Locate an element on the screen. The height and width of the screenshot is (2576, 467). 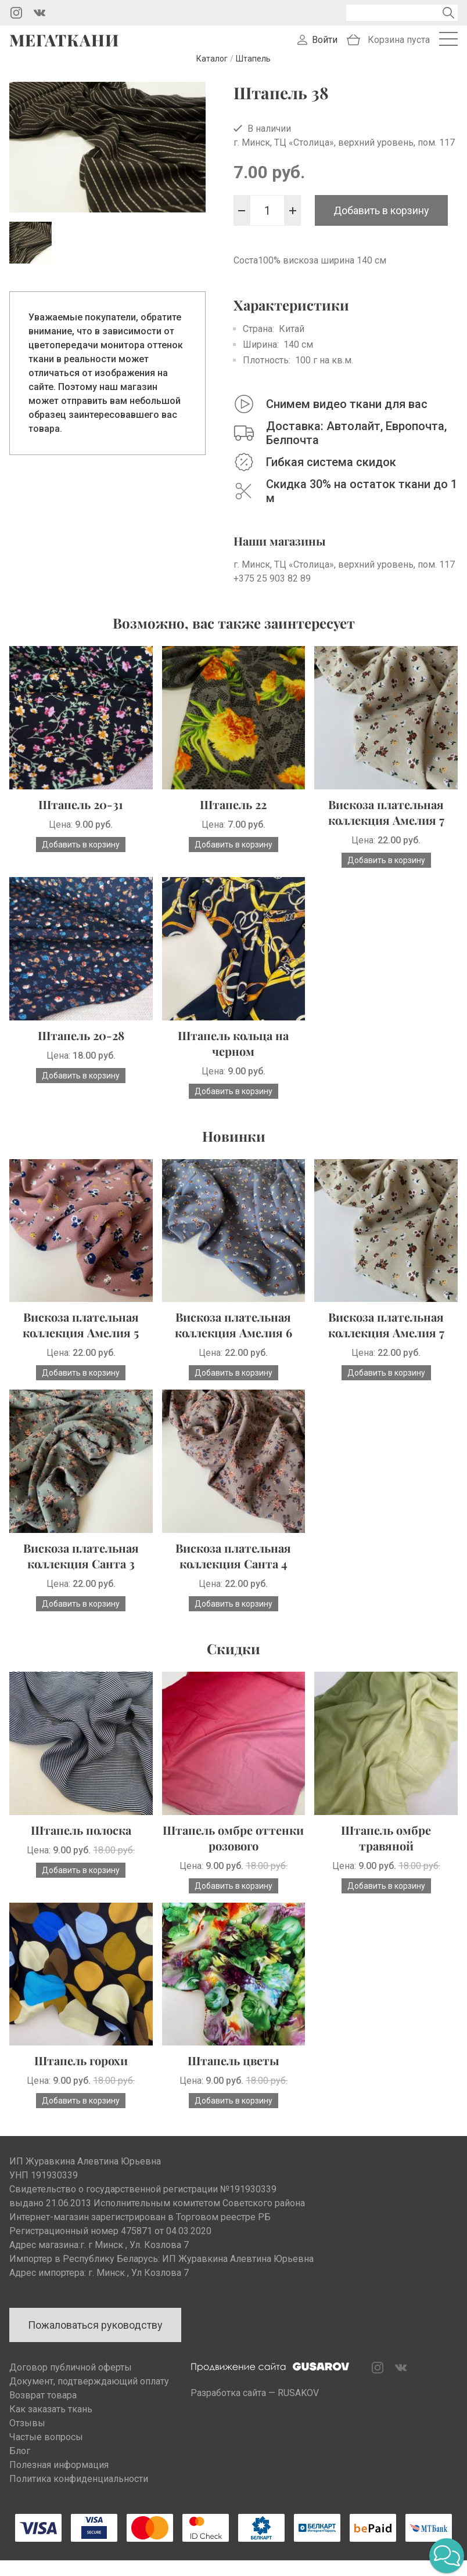
Мегаткани is located at coordinates (64, 47).